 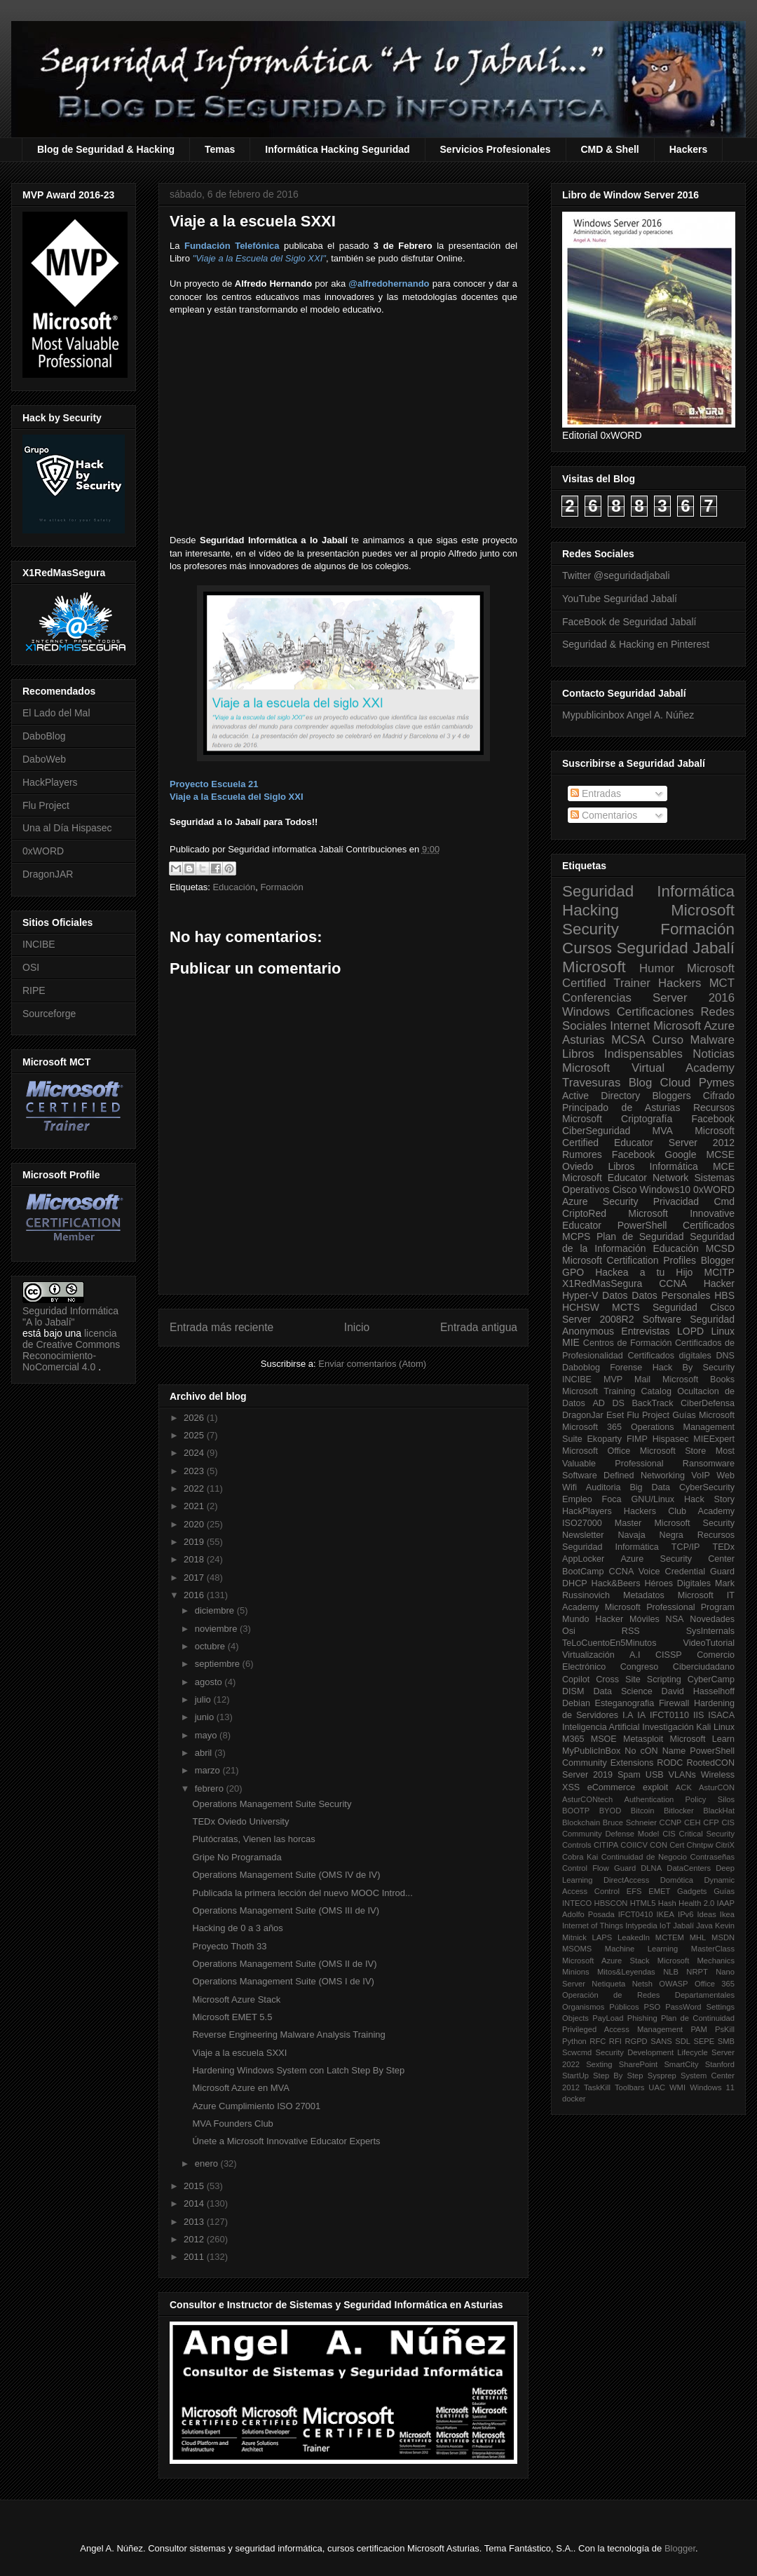 What do you see at coordinates (703, 1415) in the screenshot?
I see `Guías Microsoft` at bounding box center [703, 1415].